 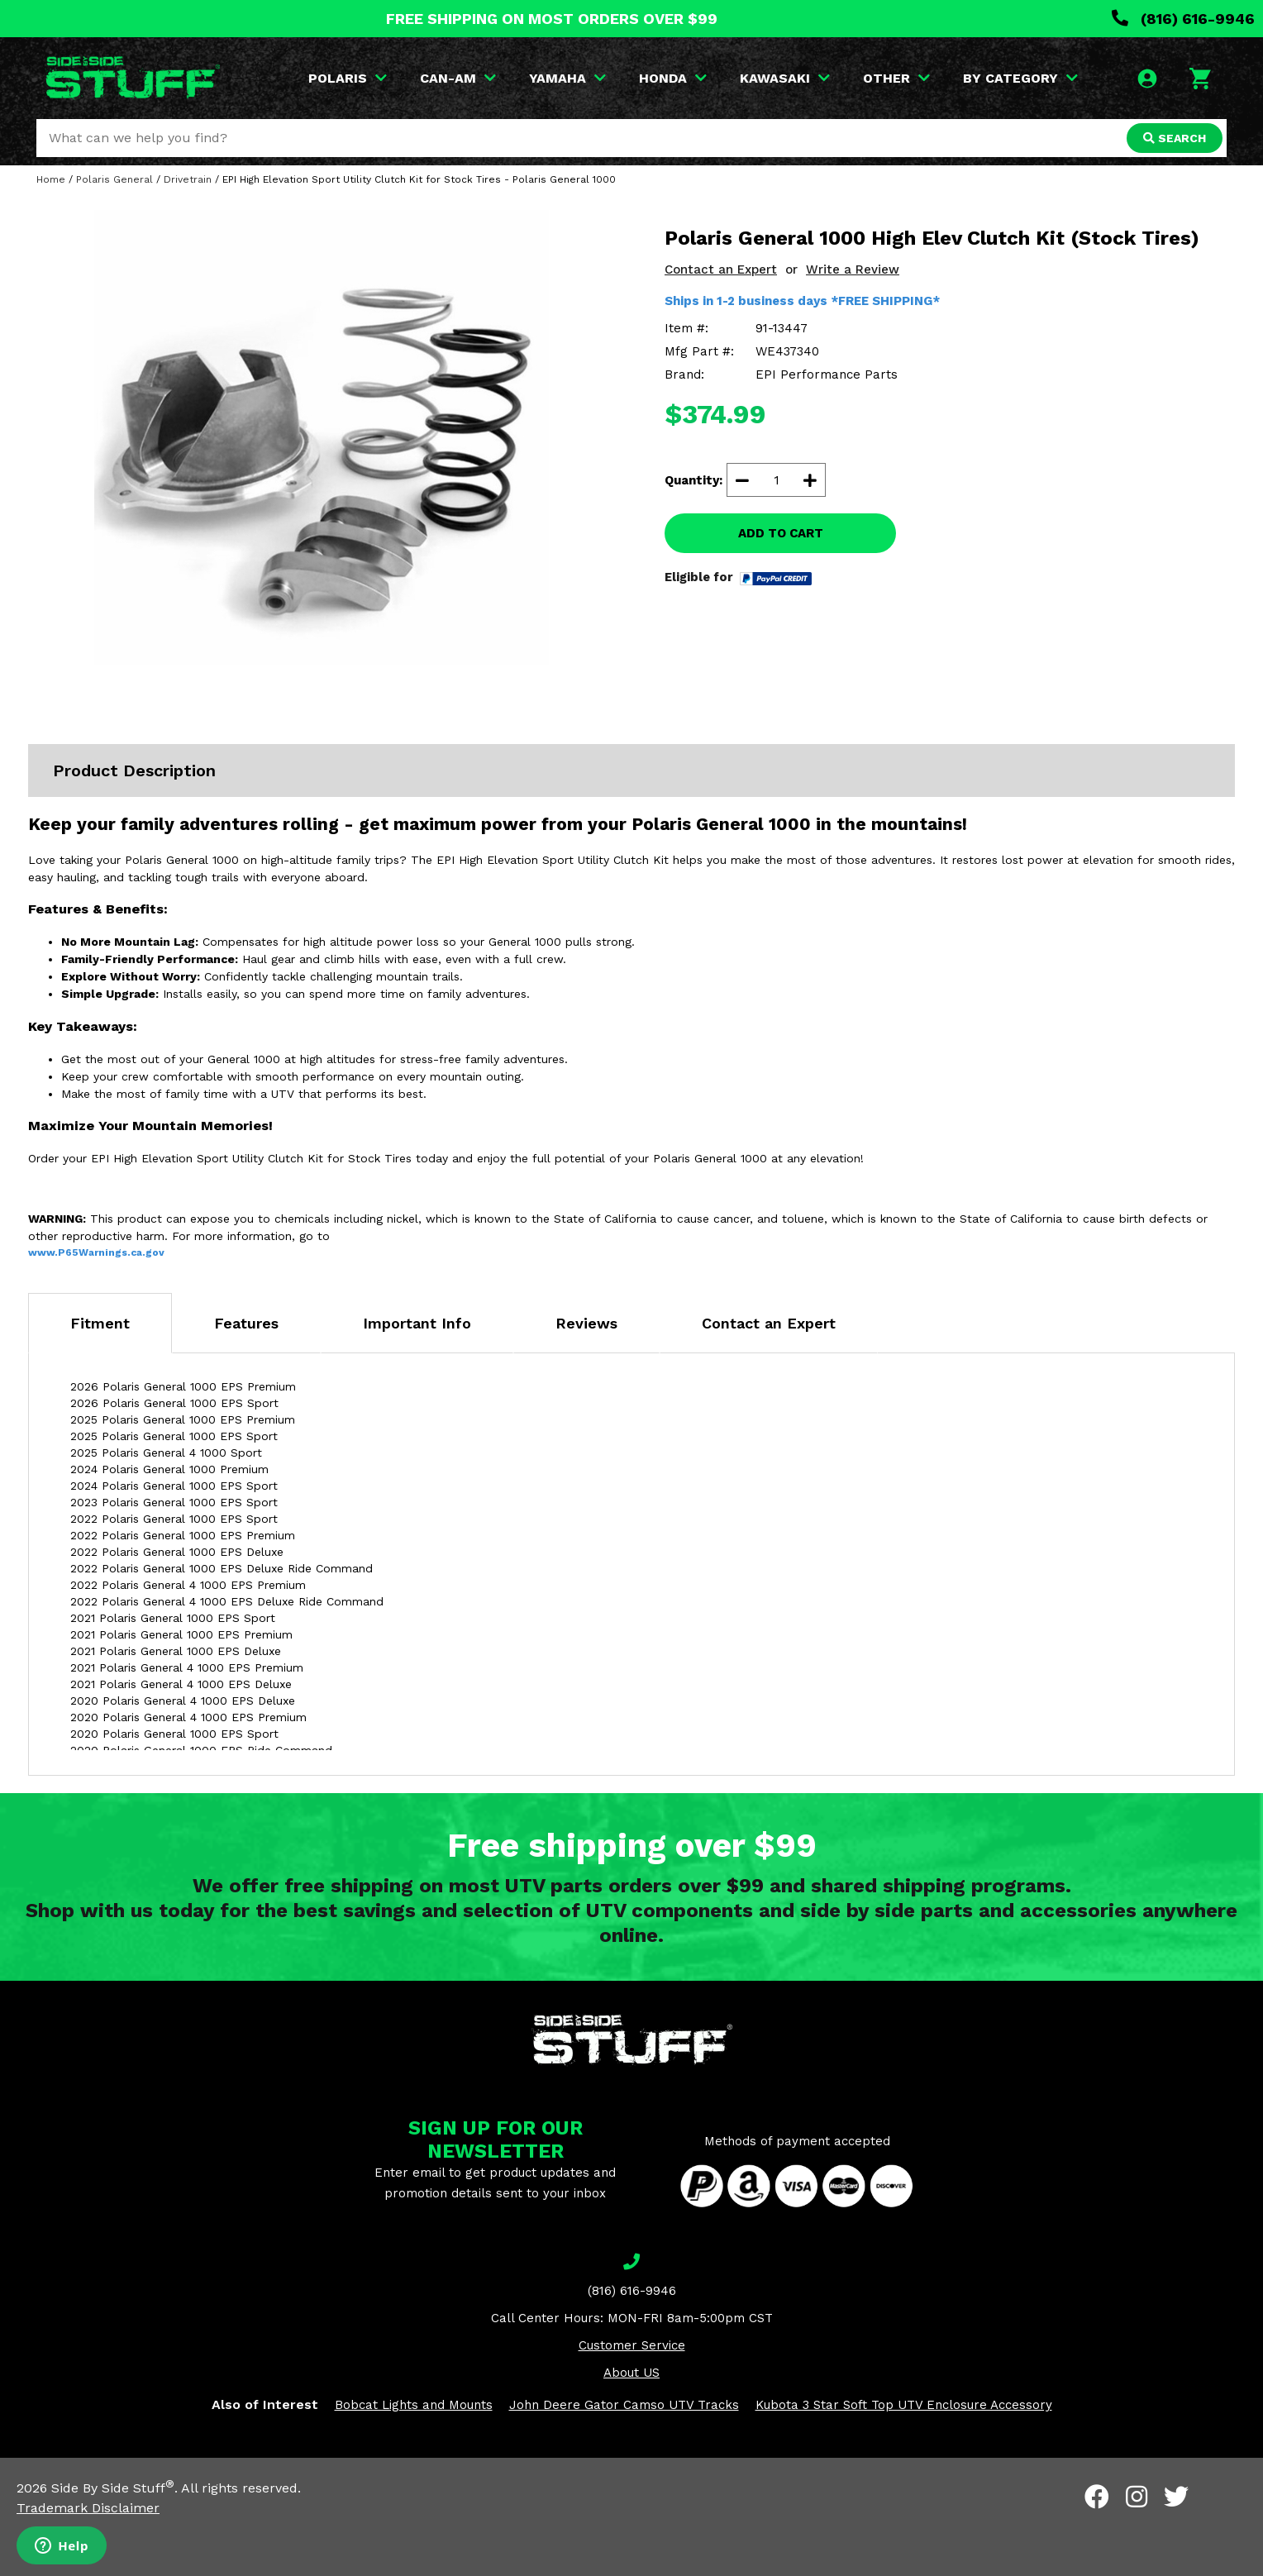 I want to click on Write a Review, so click(x=852, y=269).